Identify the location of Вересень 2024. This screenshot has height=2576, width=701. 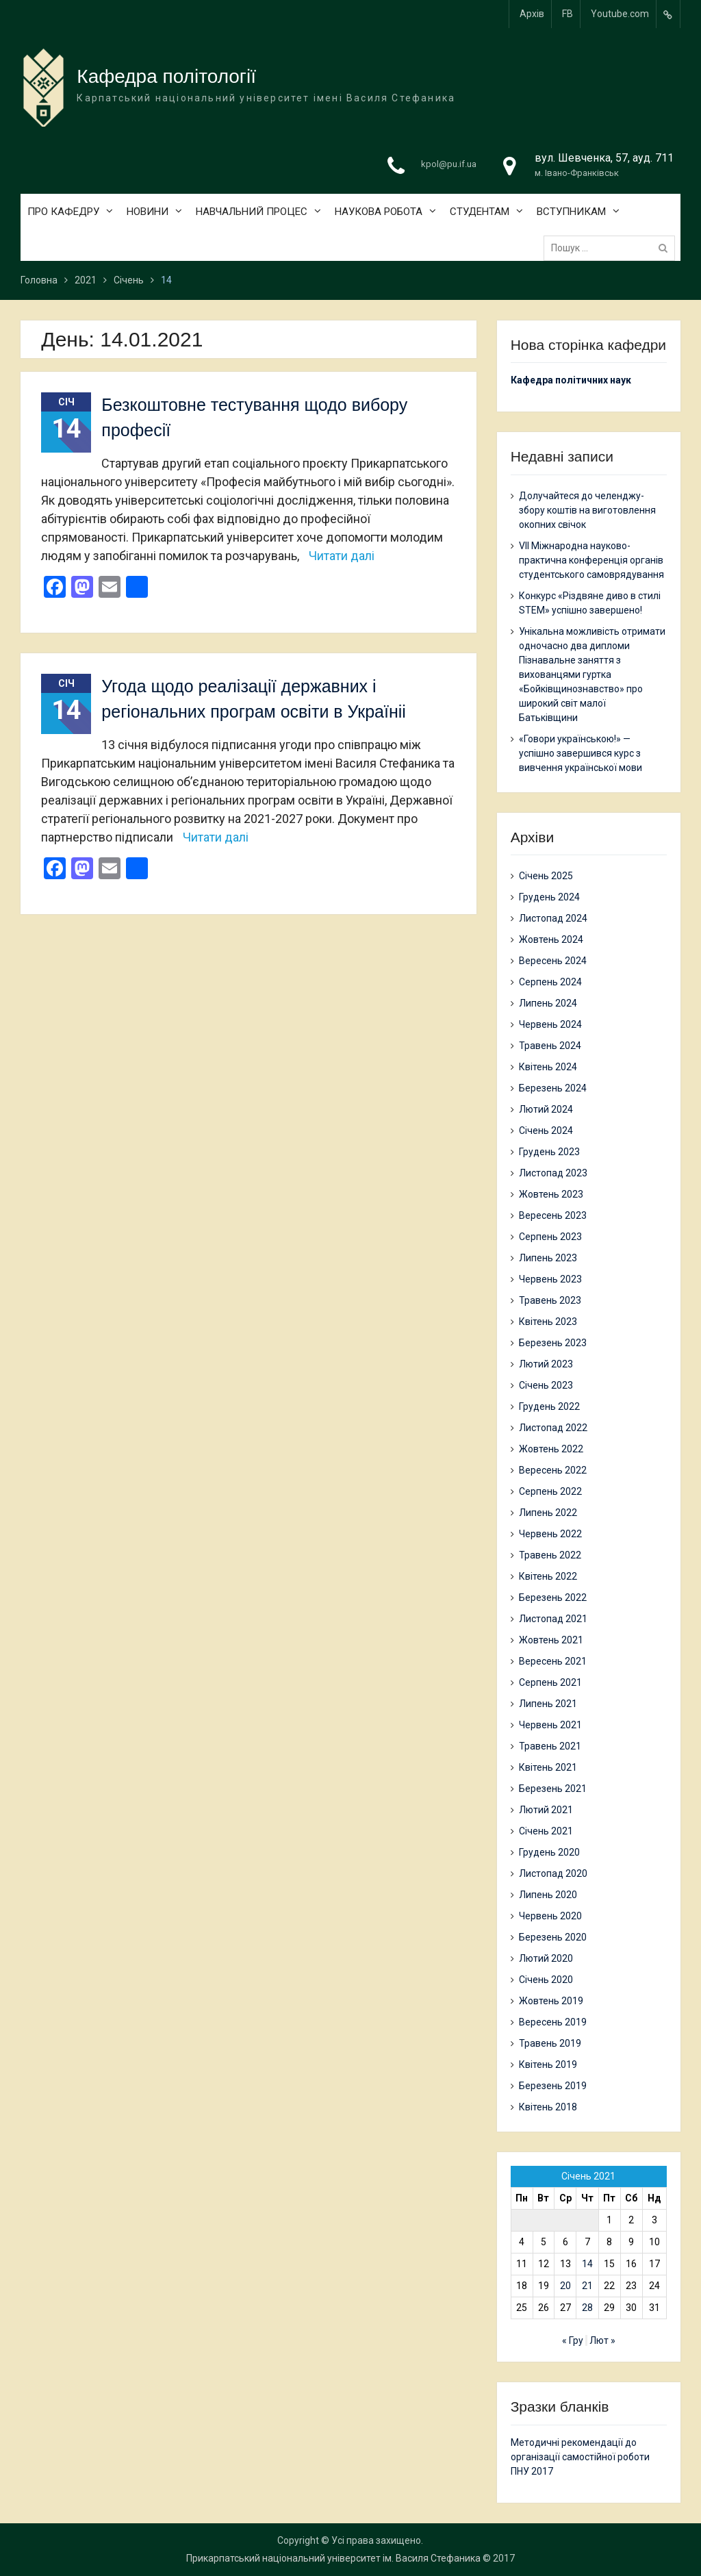
(553, 960).